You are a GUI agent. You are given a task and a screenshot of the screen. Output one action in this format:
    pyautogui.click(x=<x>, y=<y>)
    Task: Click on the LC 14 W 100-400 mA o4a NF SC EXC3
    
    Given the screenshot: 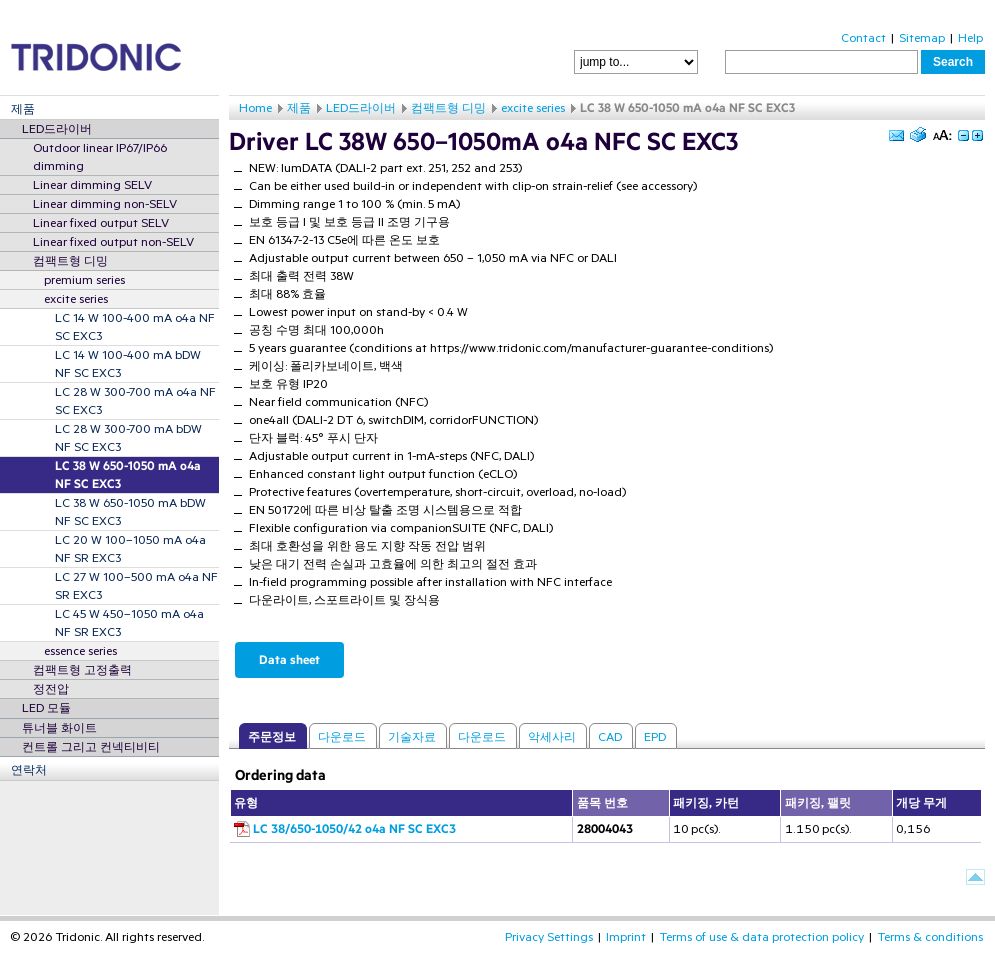 What is the action you would take?
    pyautogui.click(x=135, y=327)
    